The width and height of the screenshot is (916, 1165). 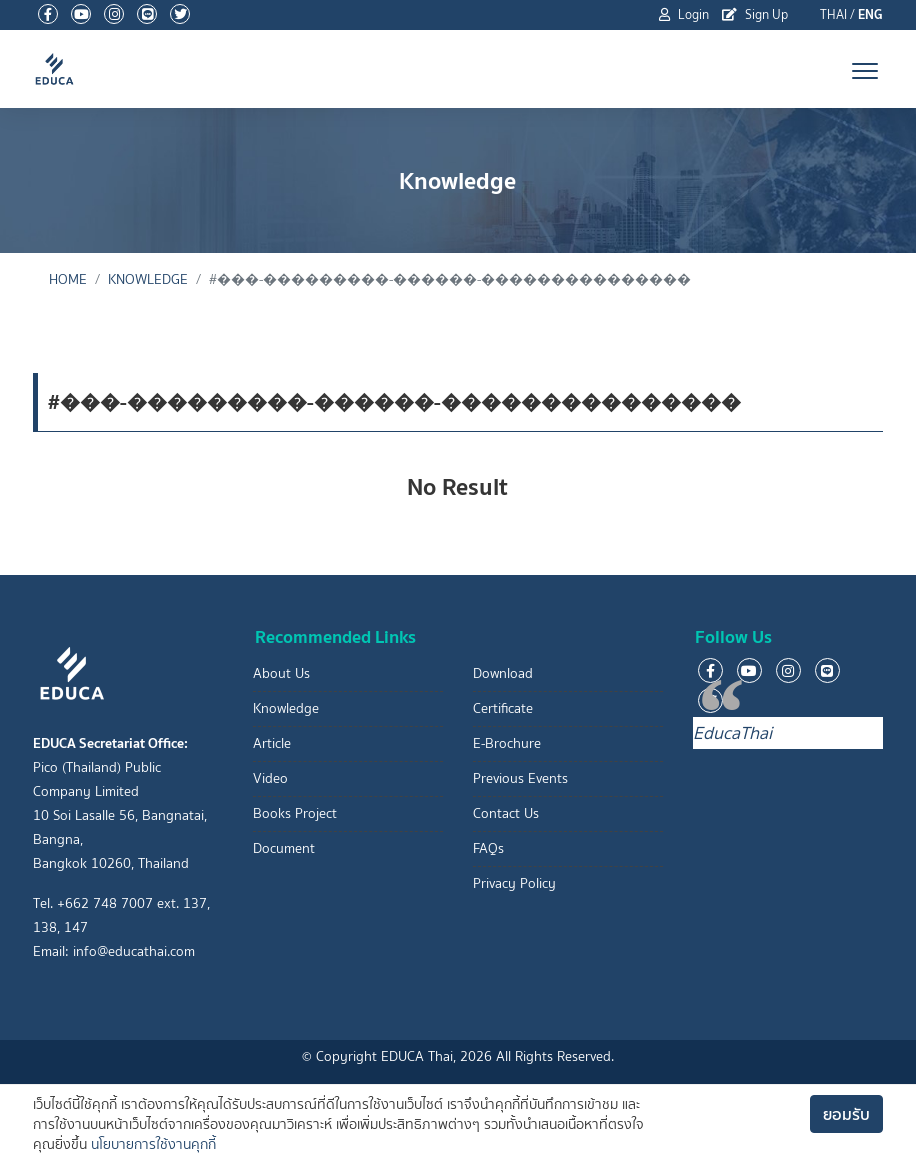 I want to click on Certificate, so click(x=503, y=708).